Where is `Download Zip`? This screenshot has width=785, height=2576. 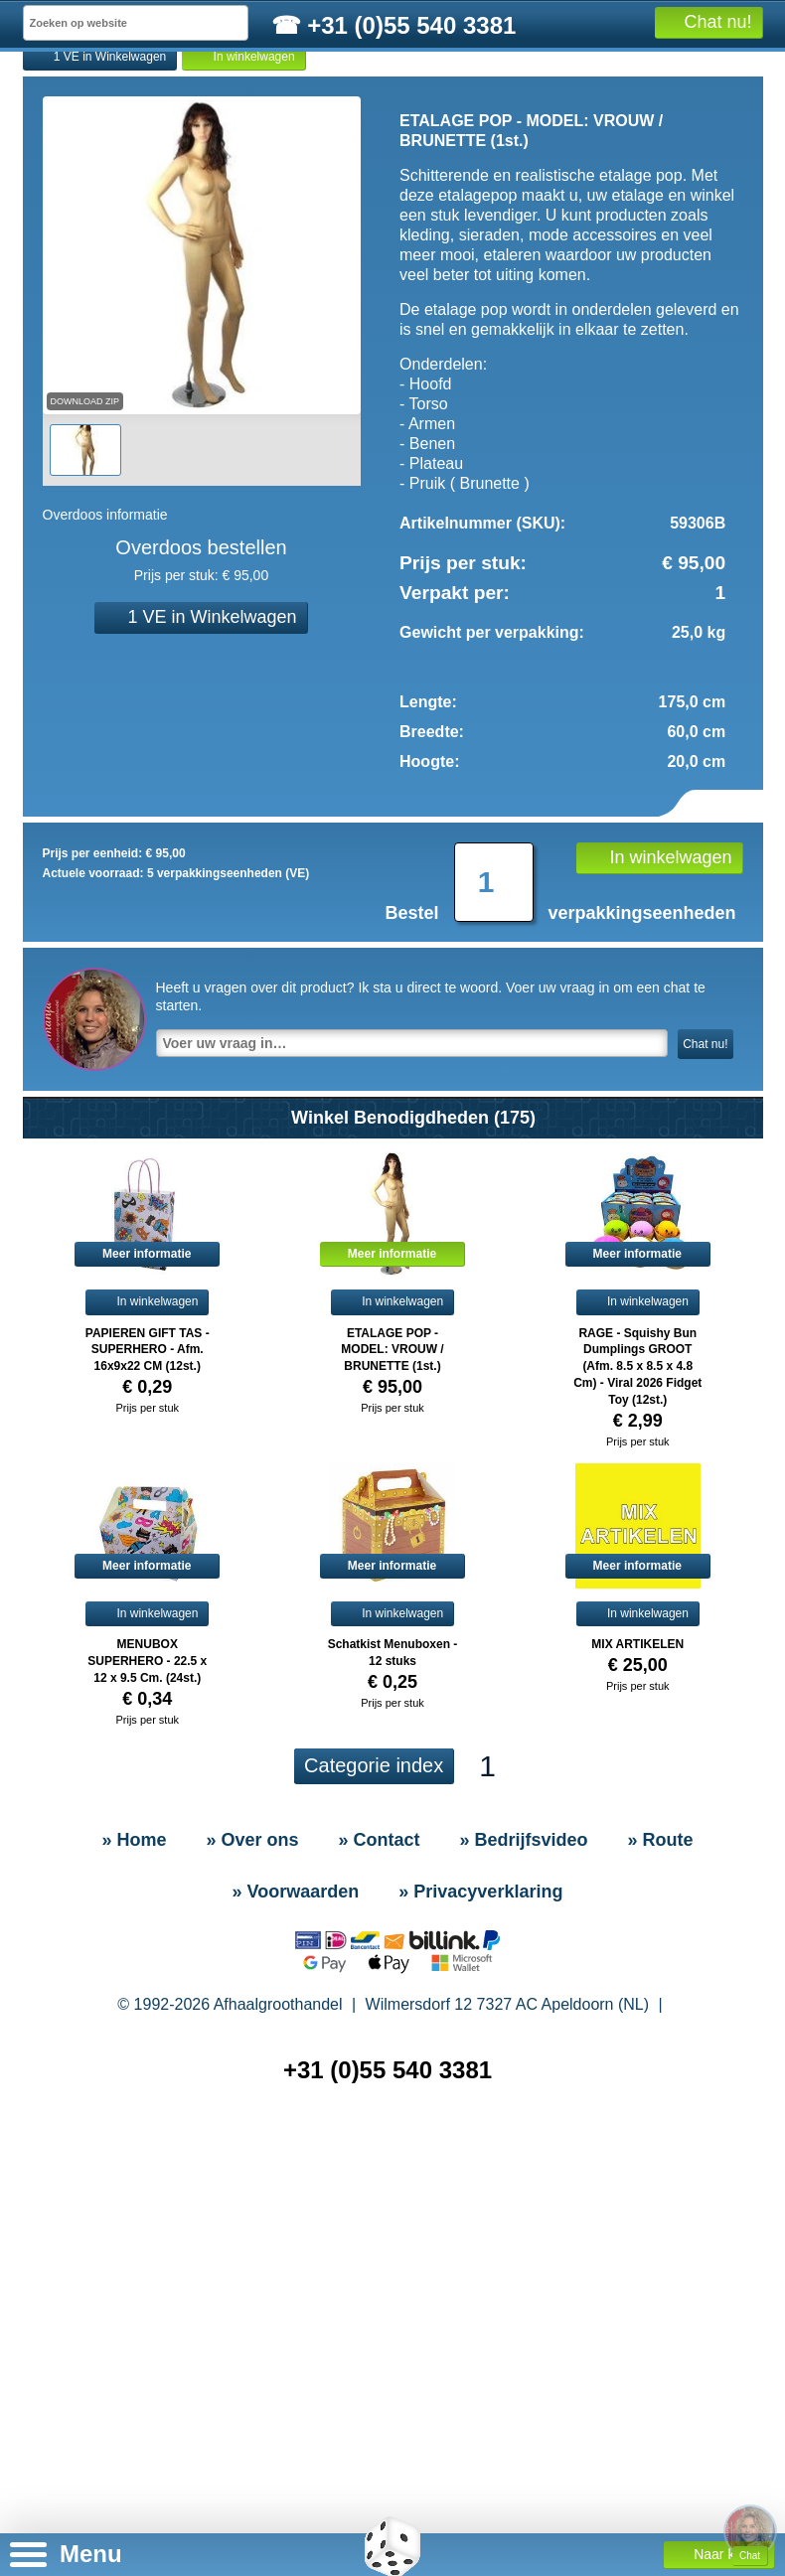 Download Zip is located at coordinates (85, 580).